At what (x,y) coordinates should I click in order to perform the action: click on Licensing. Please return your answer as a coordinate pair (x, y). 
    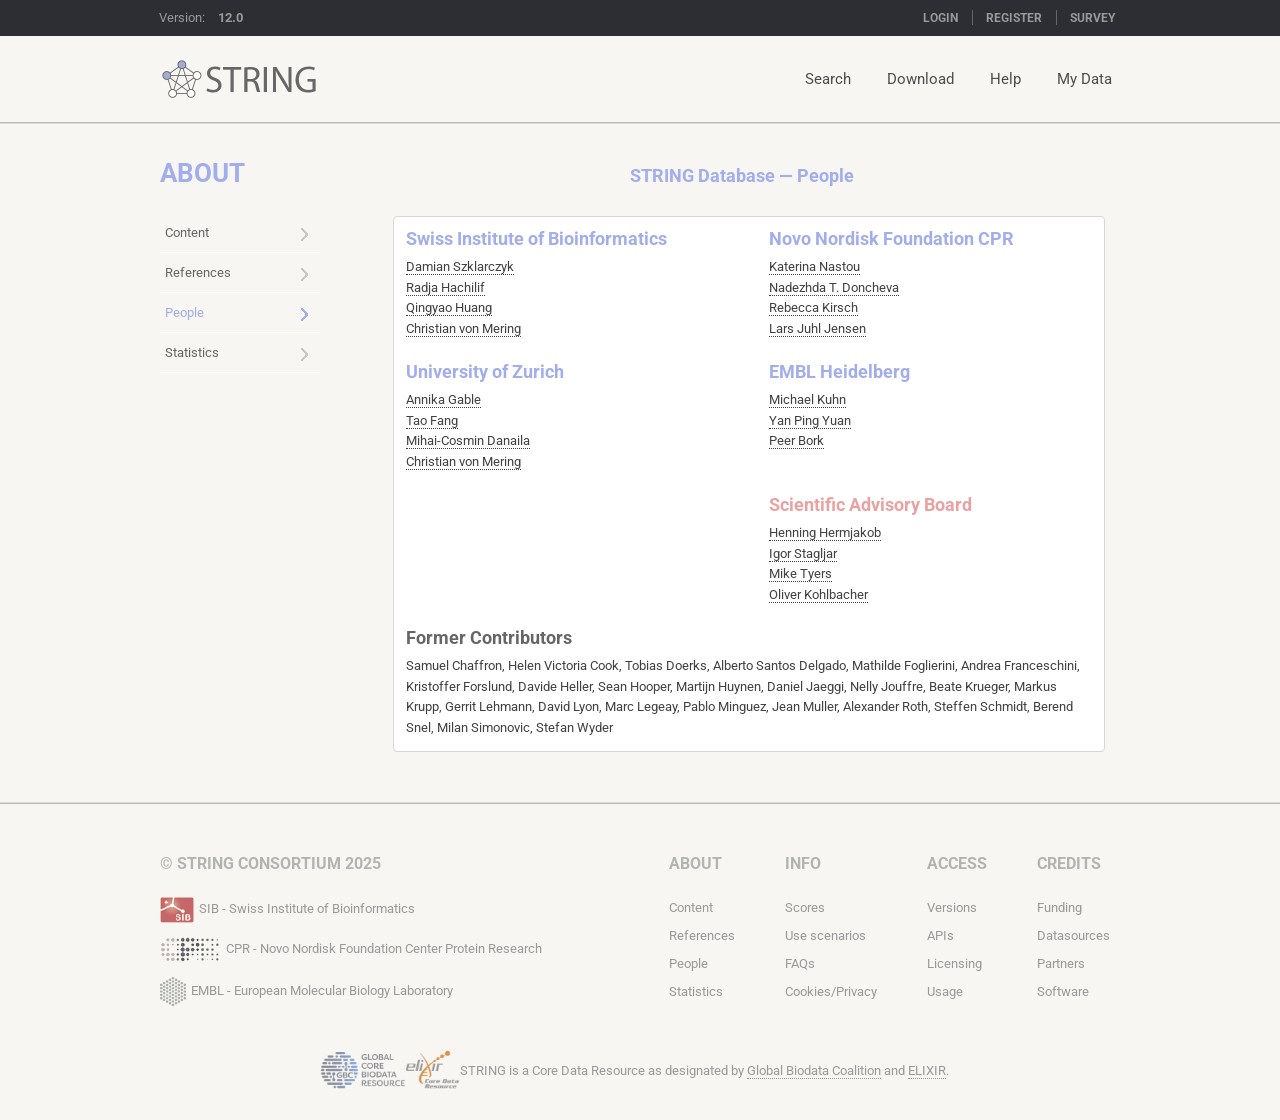
    Looking at the image, I should click on (954, 963).